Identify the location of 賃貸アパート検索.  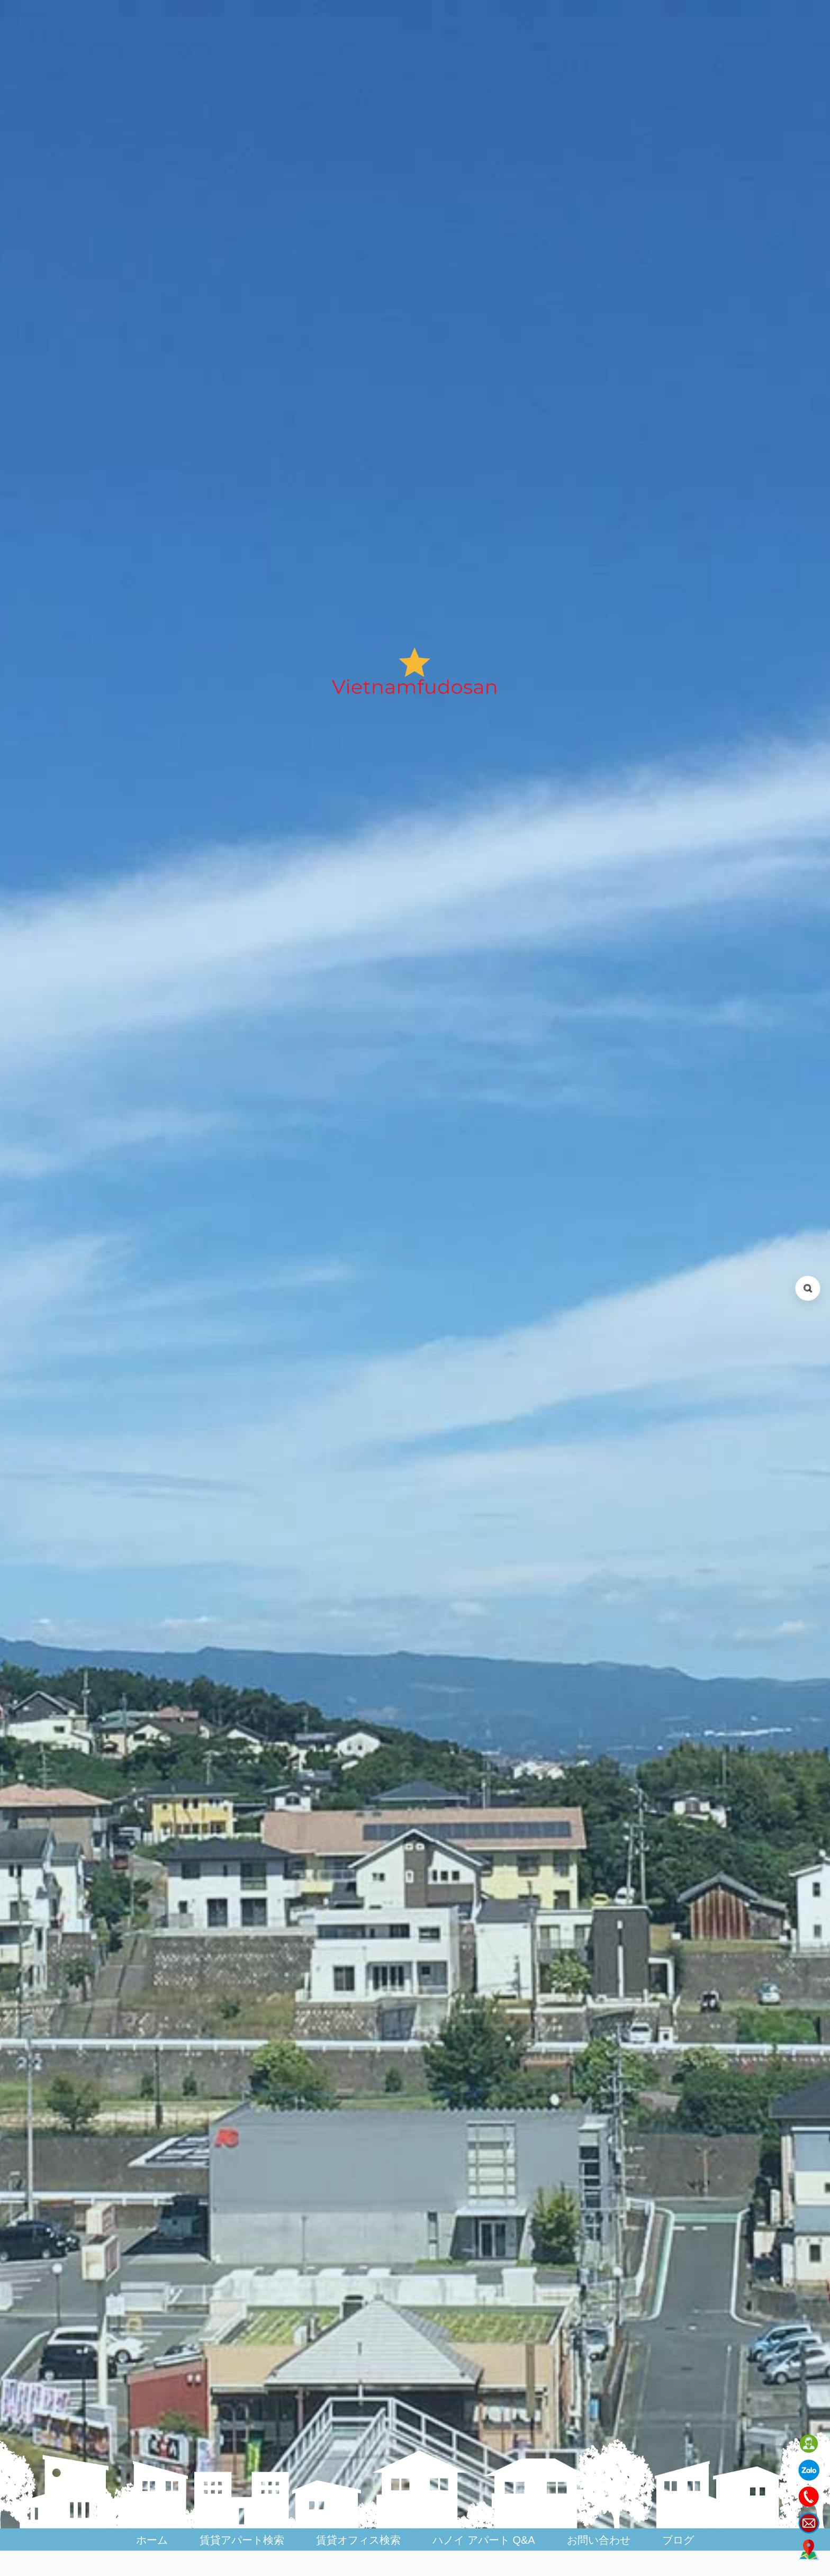
(242, 2540).